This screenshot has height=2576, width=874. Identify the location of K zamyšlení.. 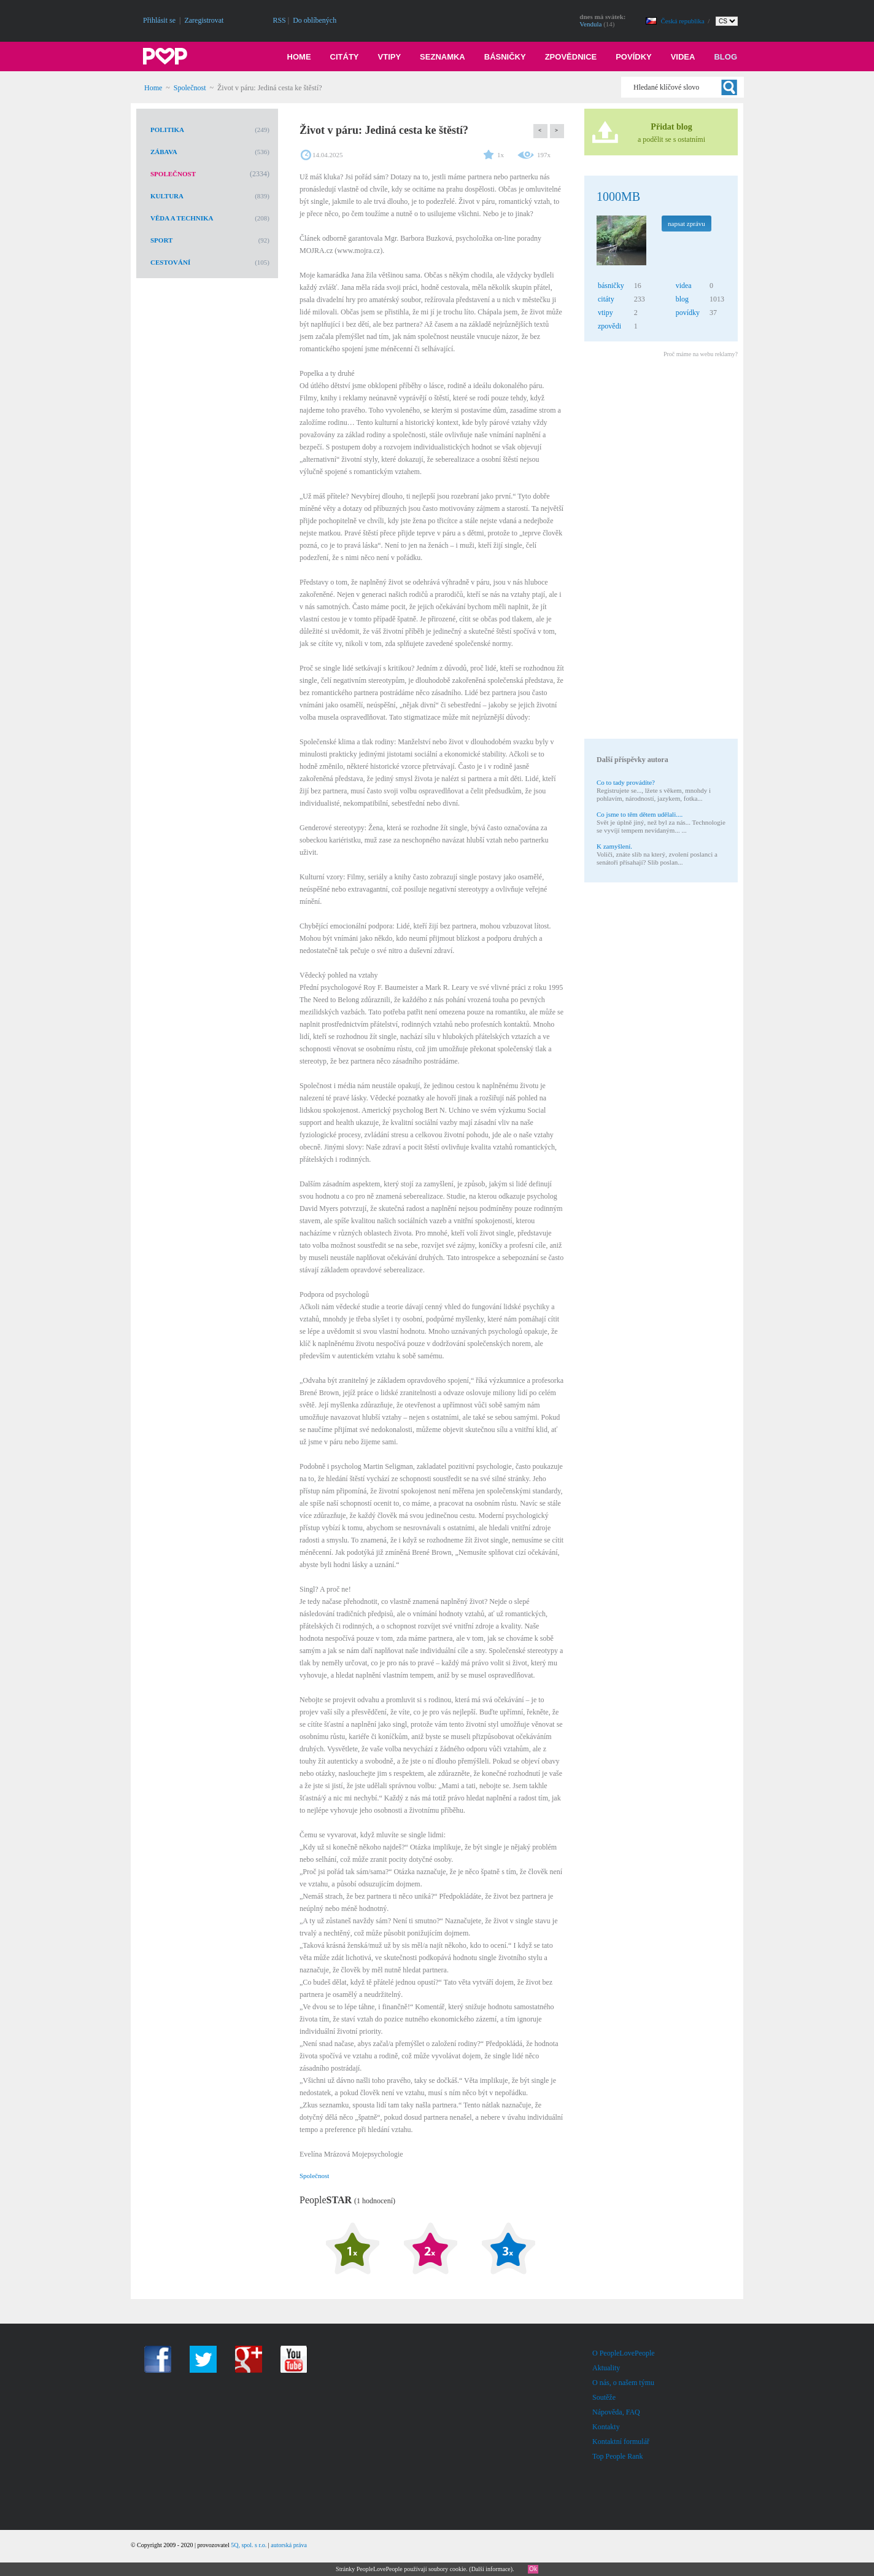
(614, 846).